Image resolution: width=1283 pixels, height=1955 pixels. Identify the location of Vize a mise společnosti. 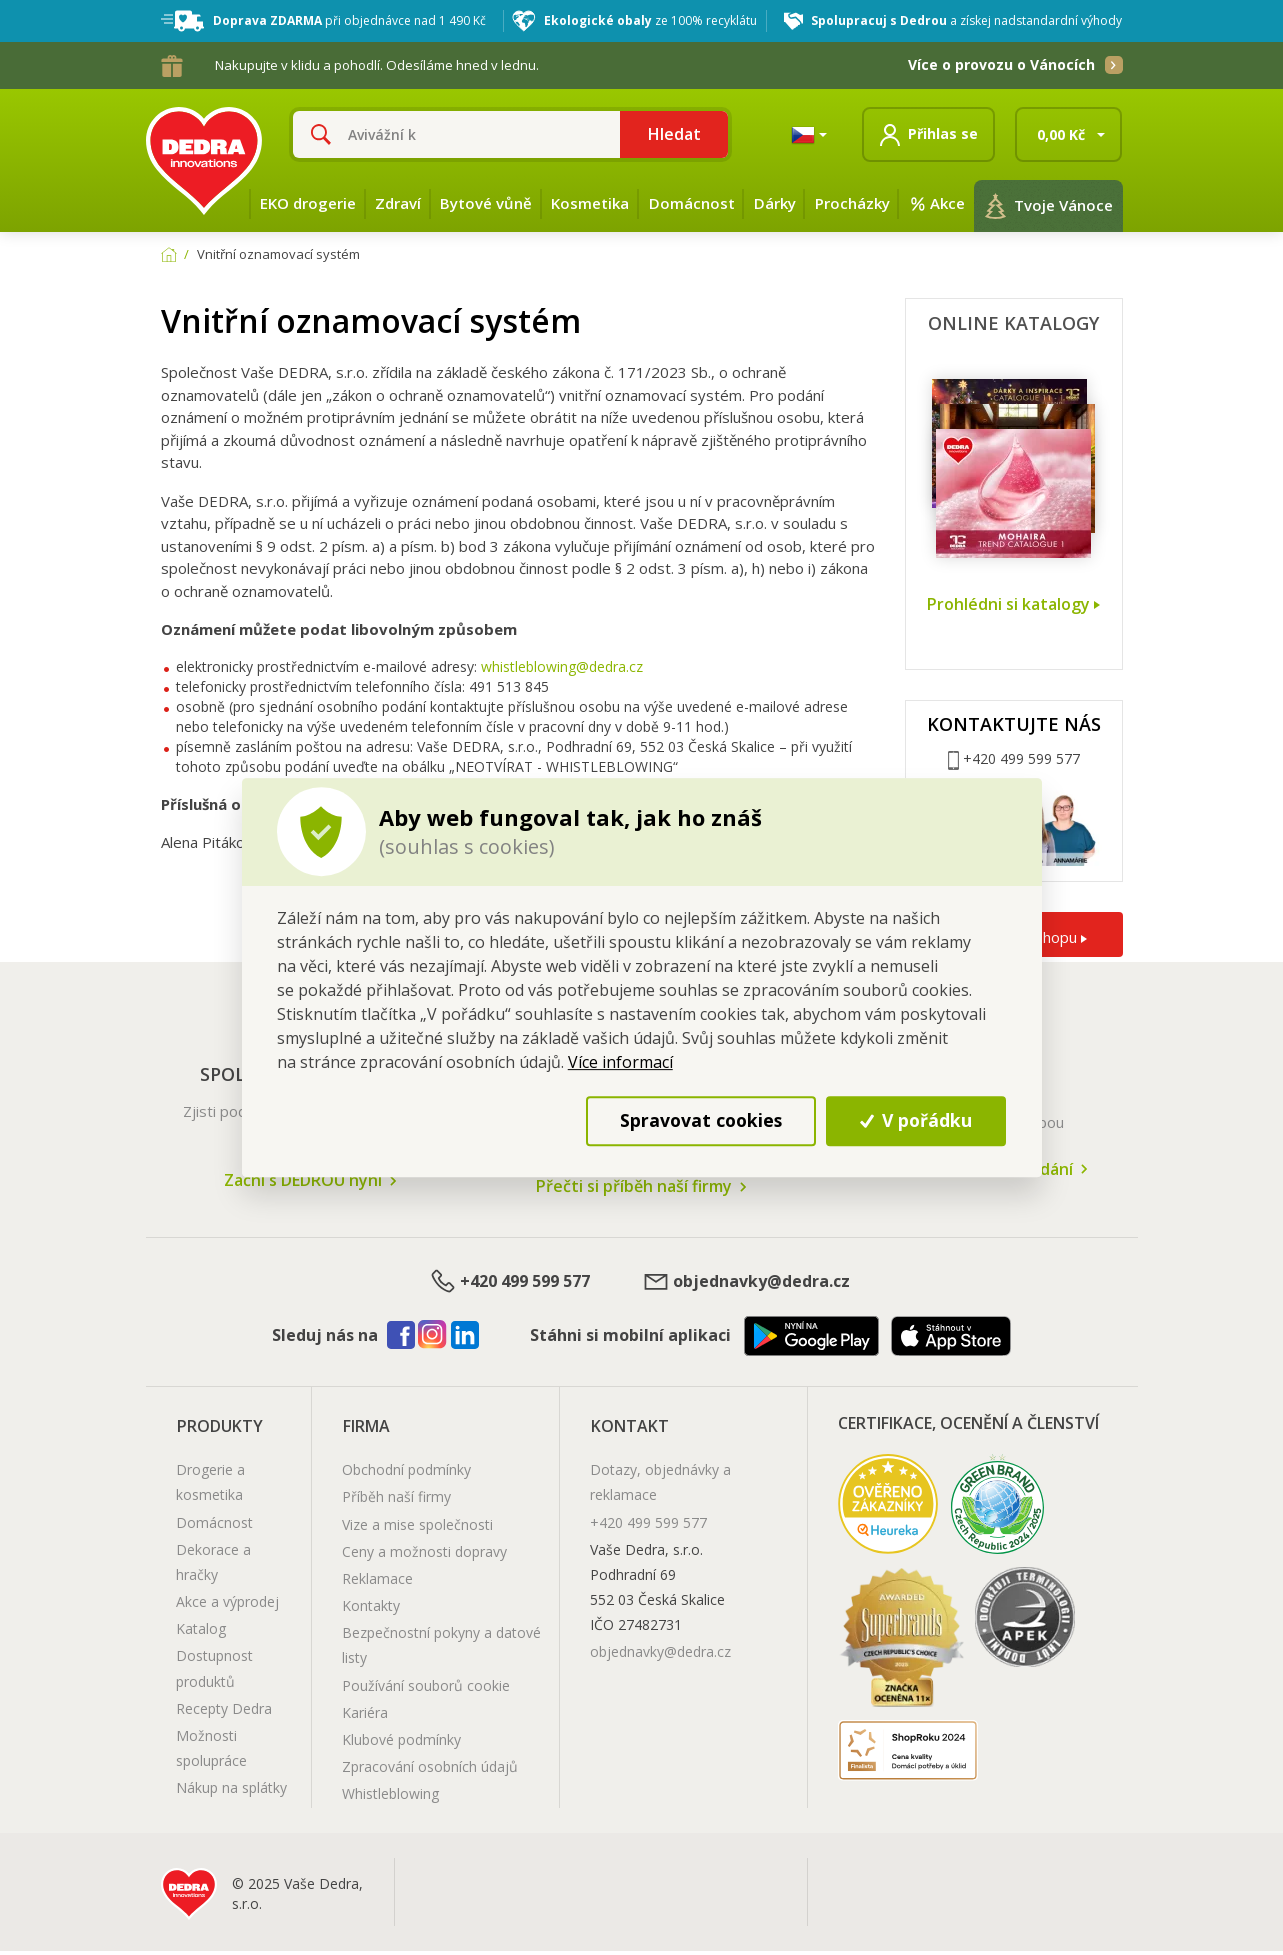
(417, 1524).